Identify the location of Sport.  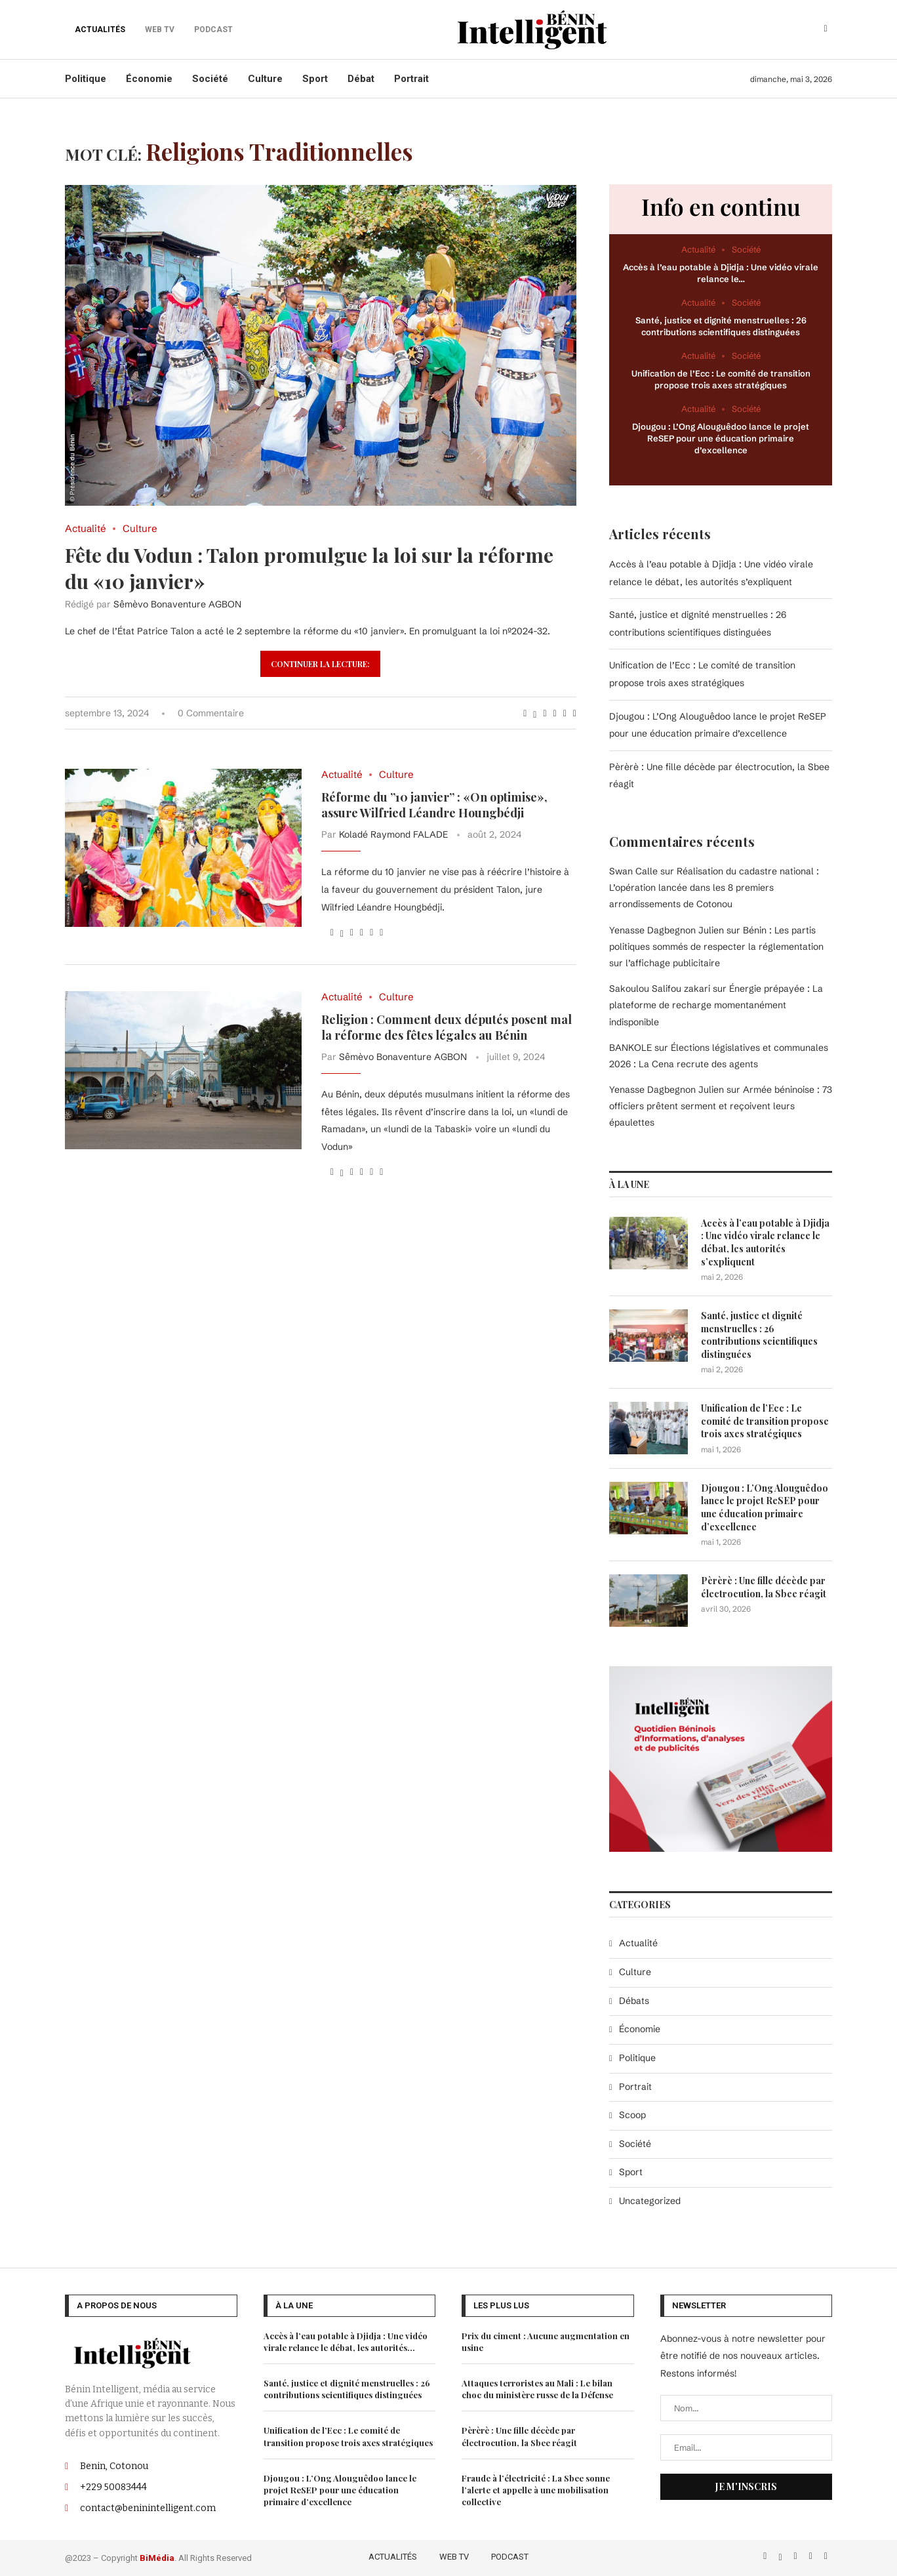
(315, 79).